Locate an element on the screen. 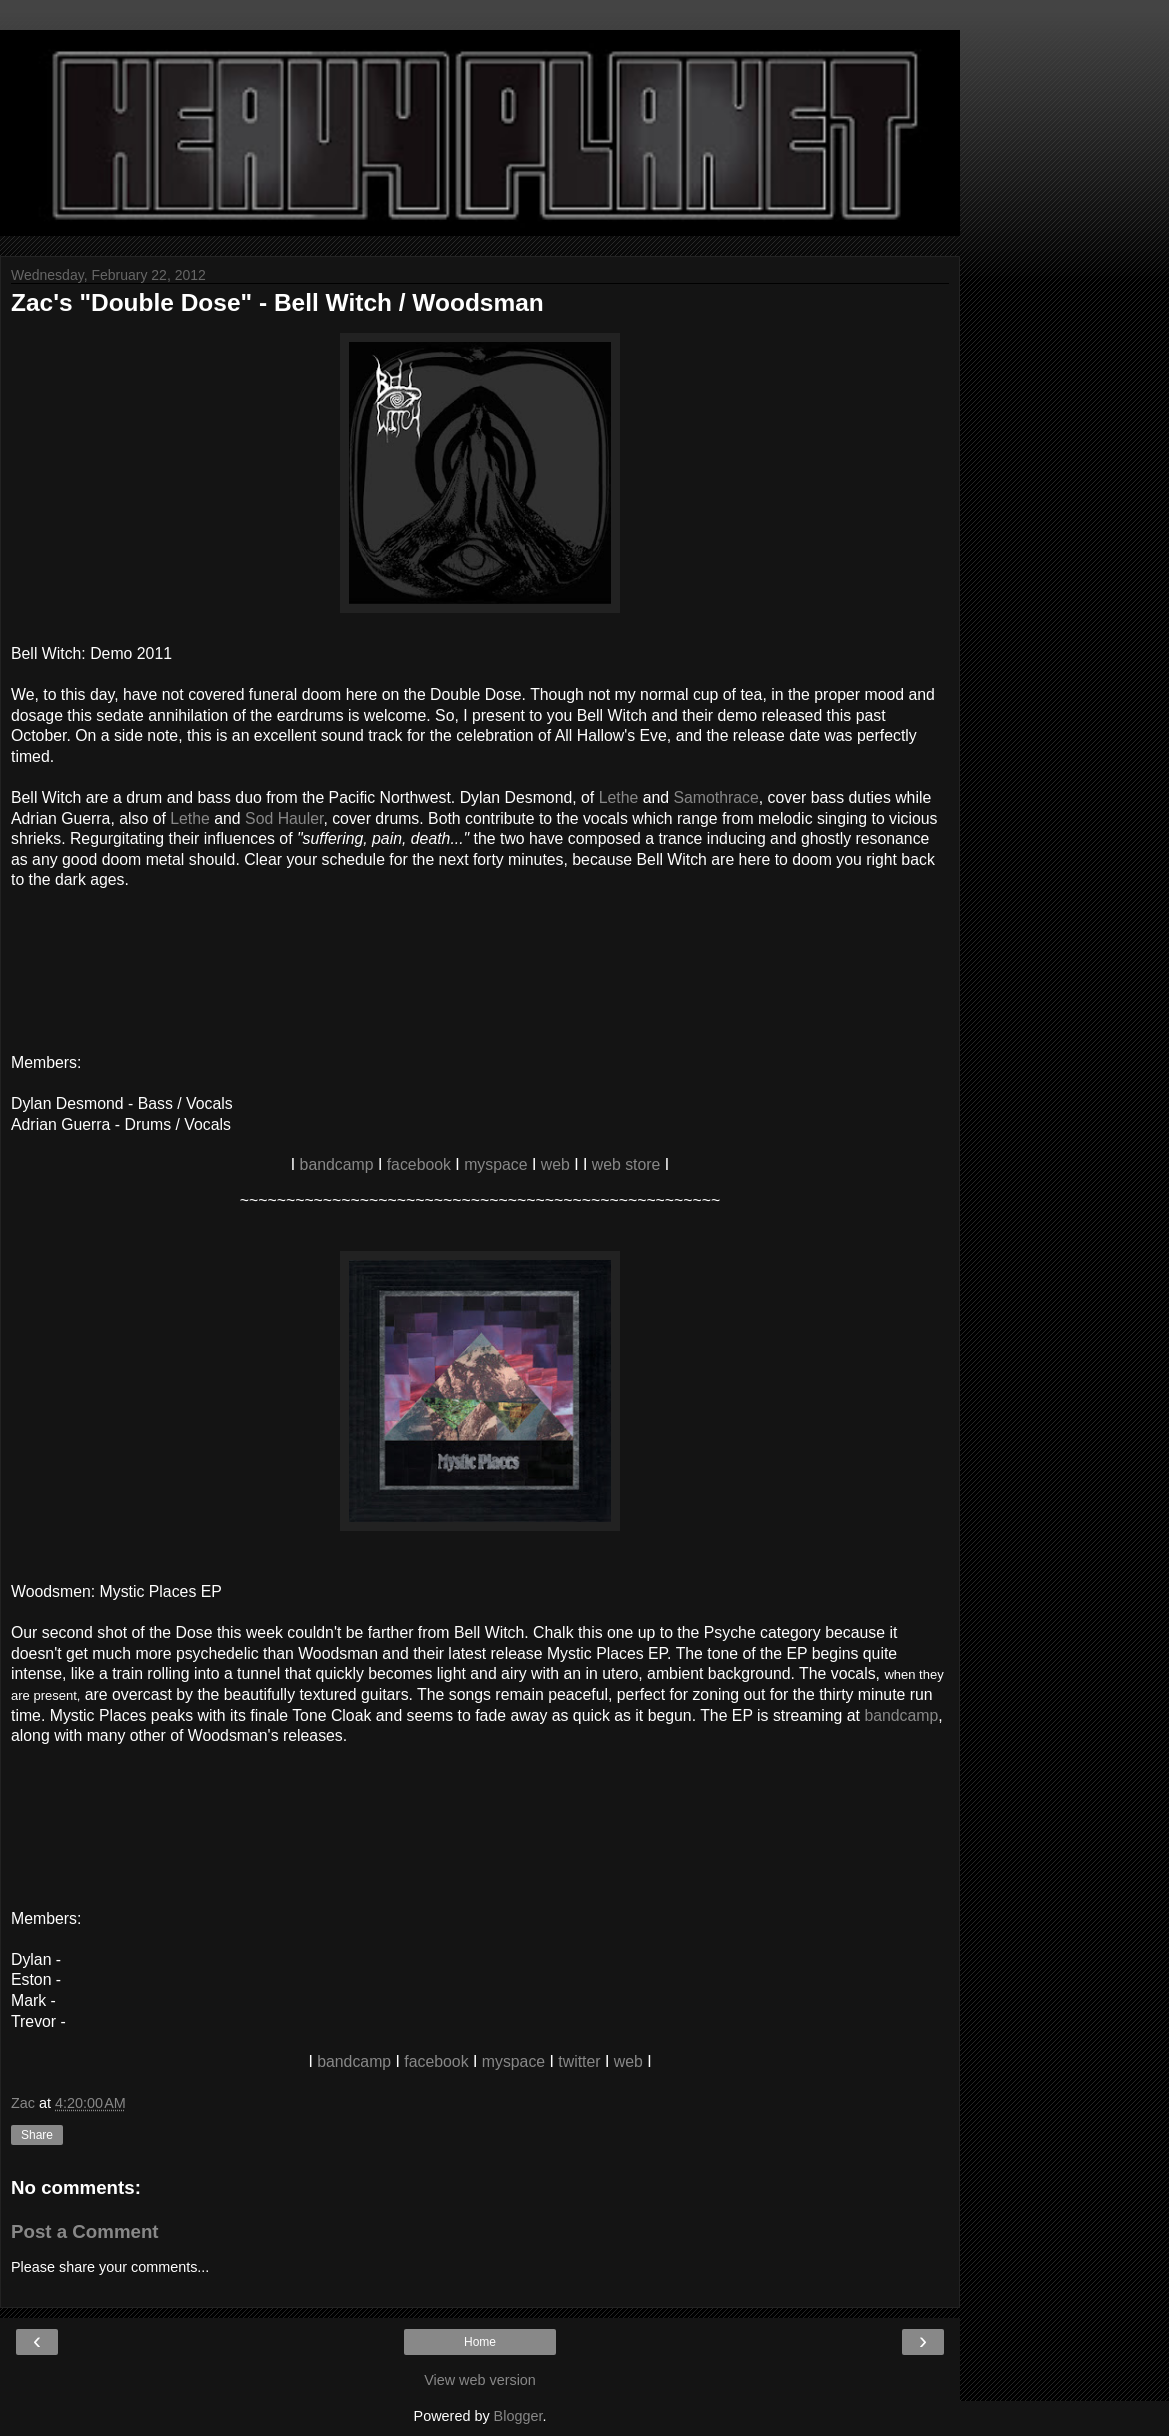 This screenshot has height=2436, width=1169. facebook is located at coordinates (419, 1164).